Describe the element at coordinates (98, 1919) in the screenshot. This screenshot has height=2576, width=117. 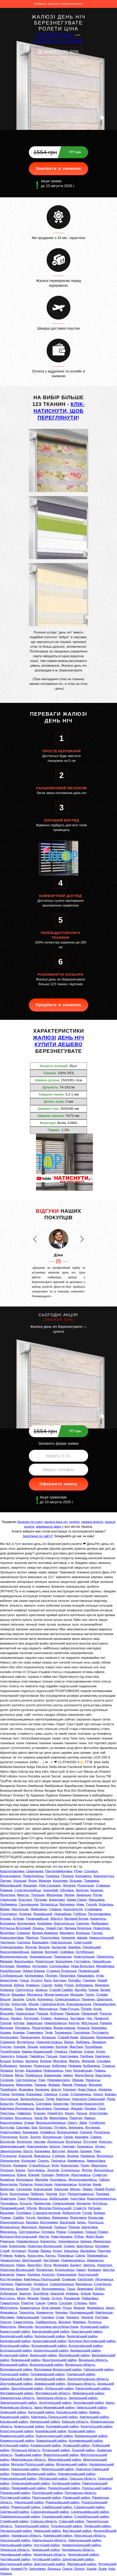
I see `Крижопіль` at that location.